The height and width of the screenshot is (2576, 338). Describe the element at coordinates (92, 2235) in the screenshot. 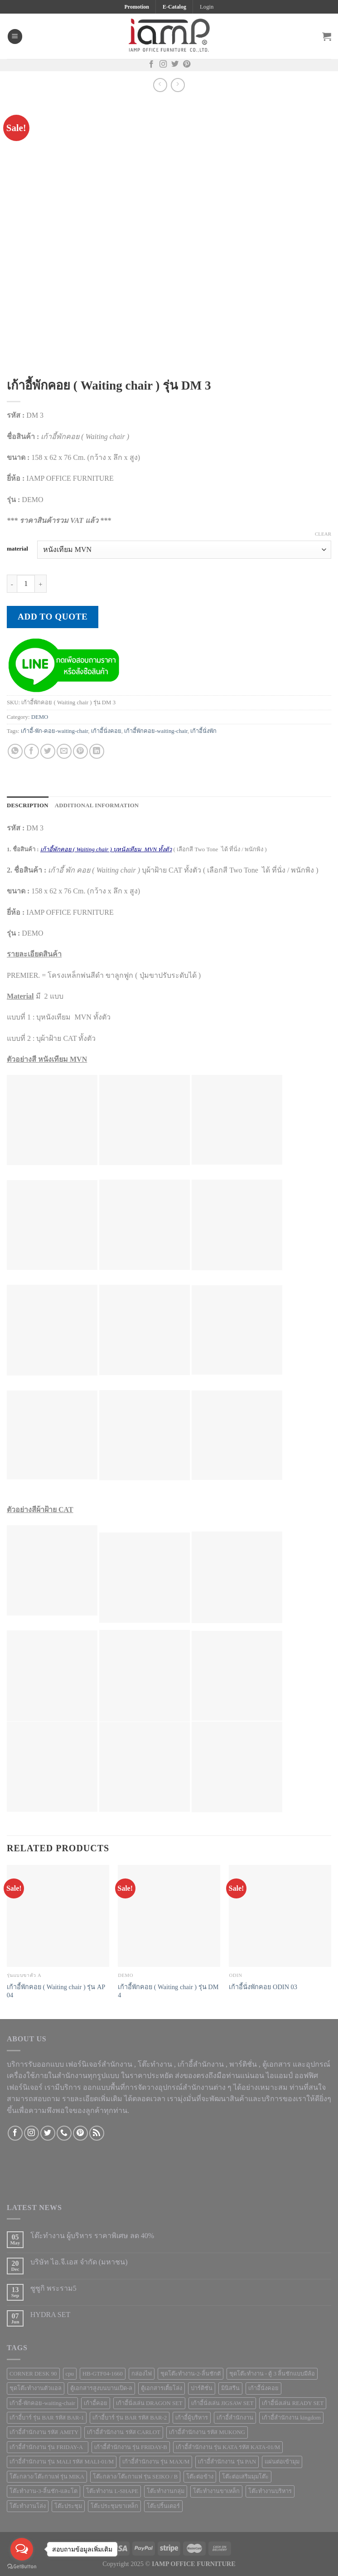

I see `โต๊ะทำงาน ผู้บริหาร ราคาพิเศษ ลด 40%` at that location.